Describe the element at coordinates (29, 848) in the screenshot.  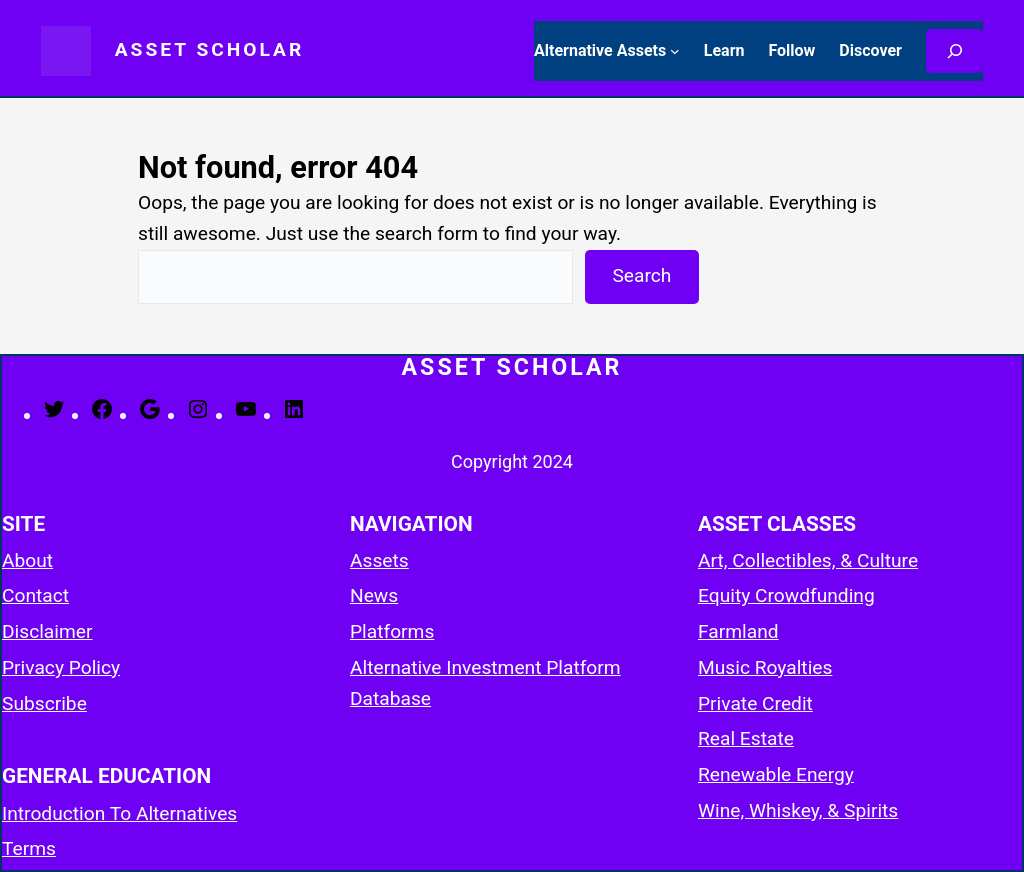
I see `Terms` at that location.